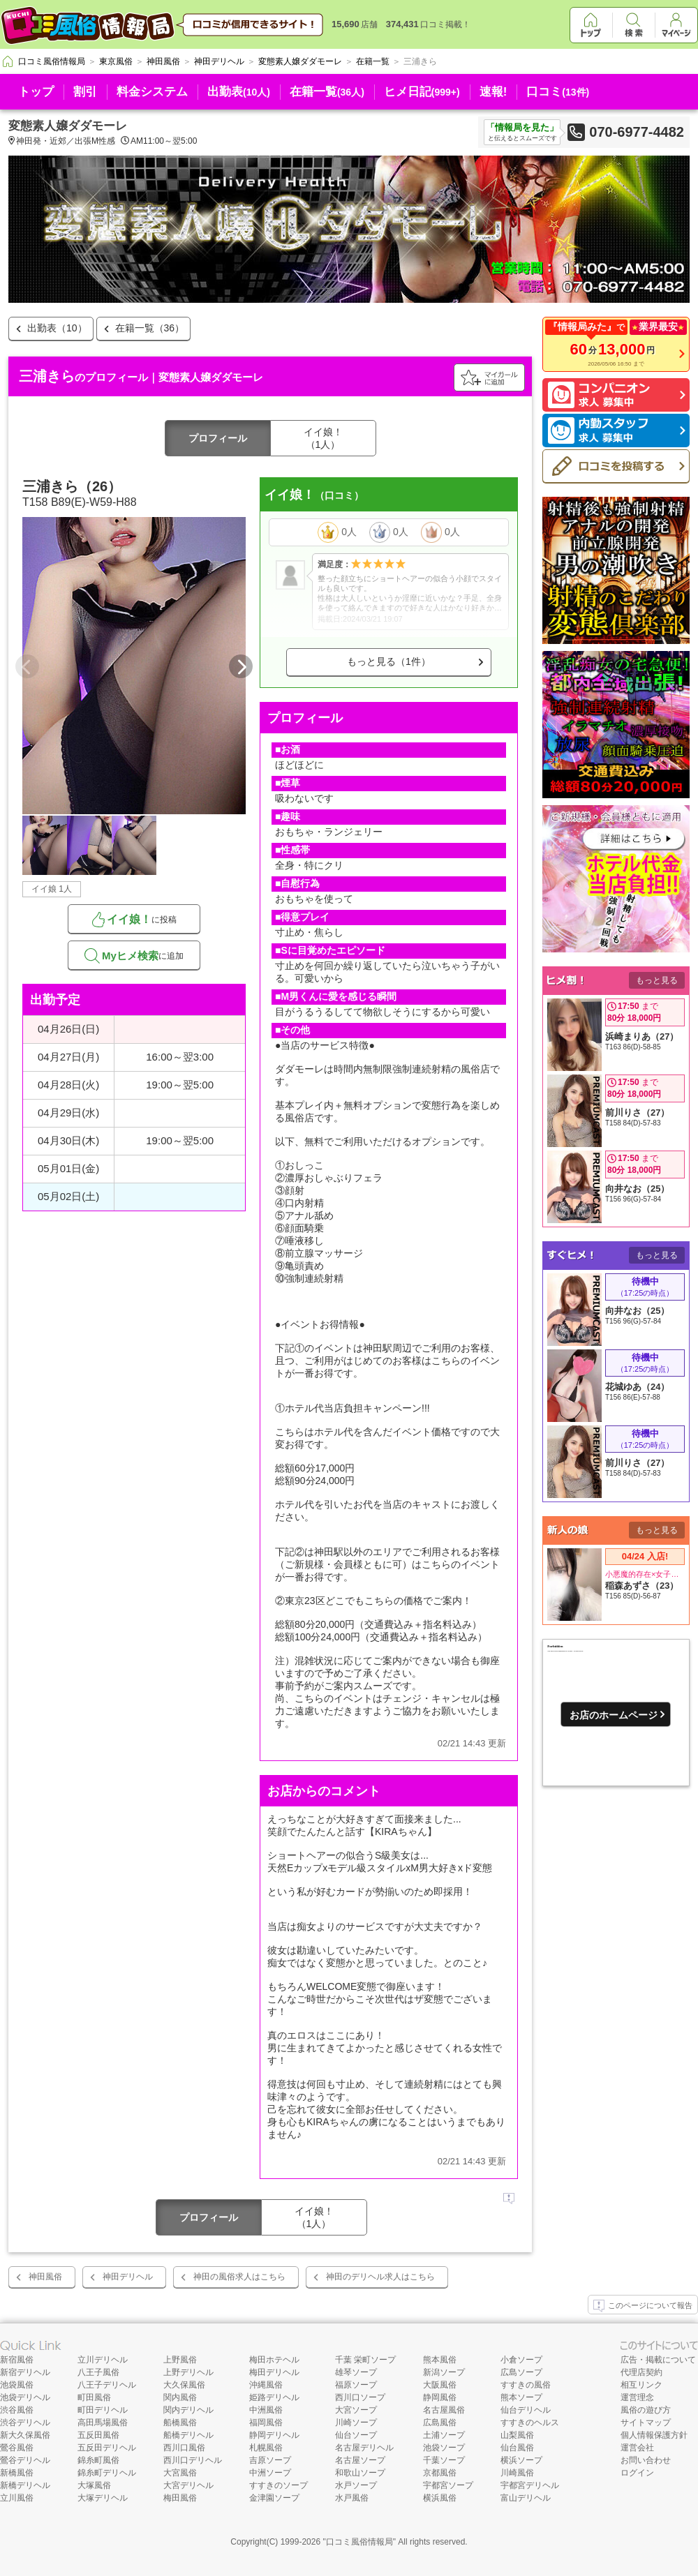  I want to click on 札幌風俗, so click(266, 2448).